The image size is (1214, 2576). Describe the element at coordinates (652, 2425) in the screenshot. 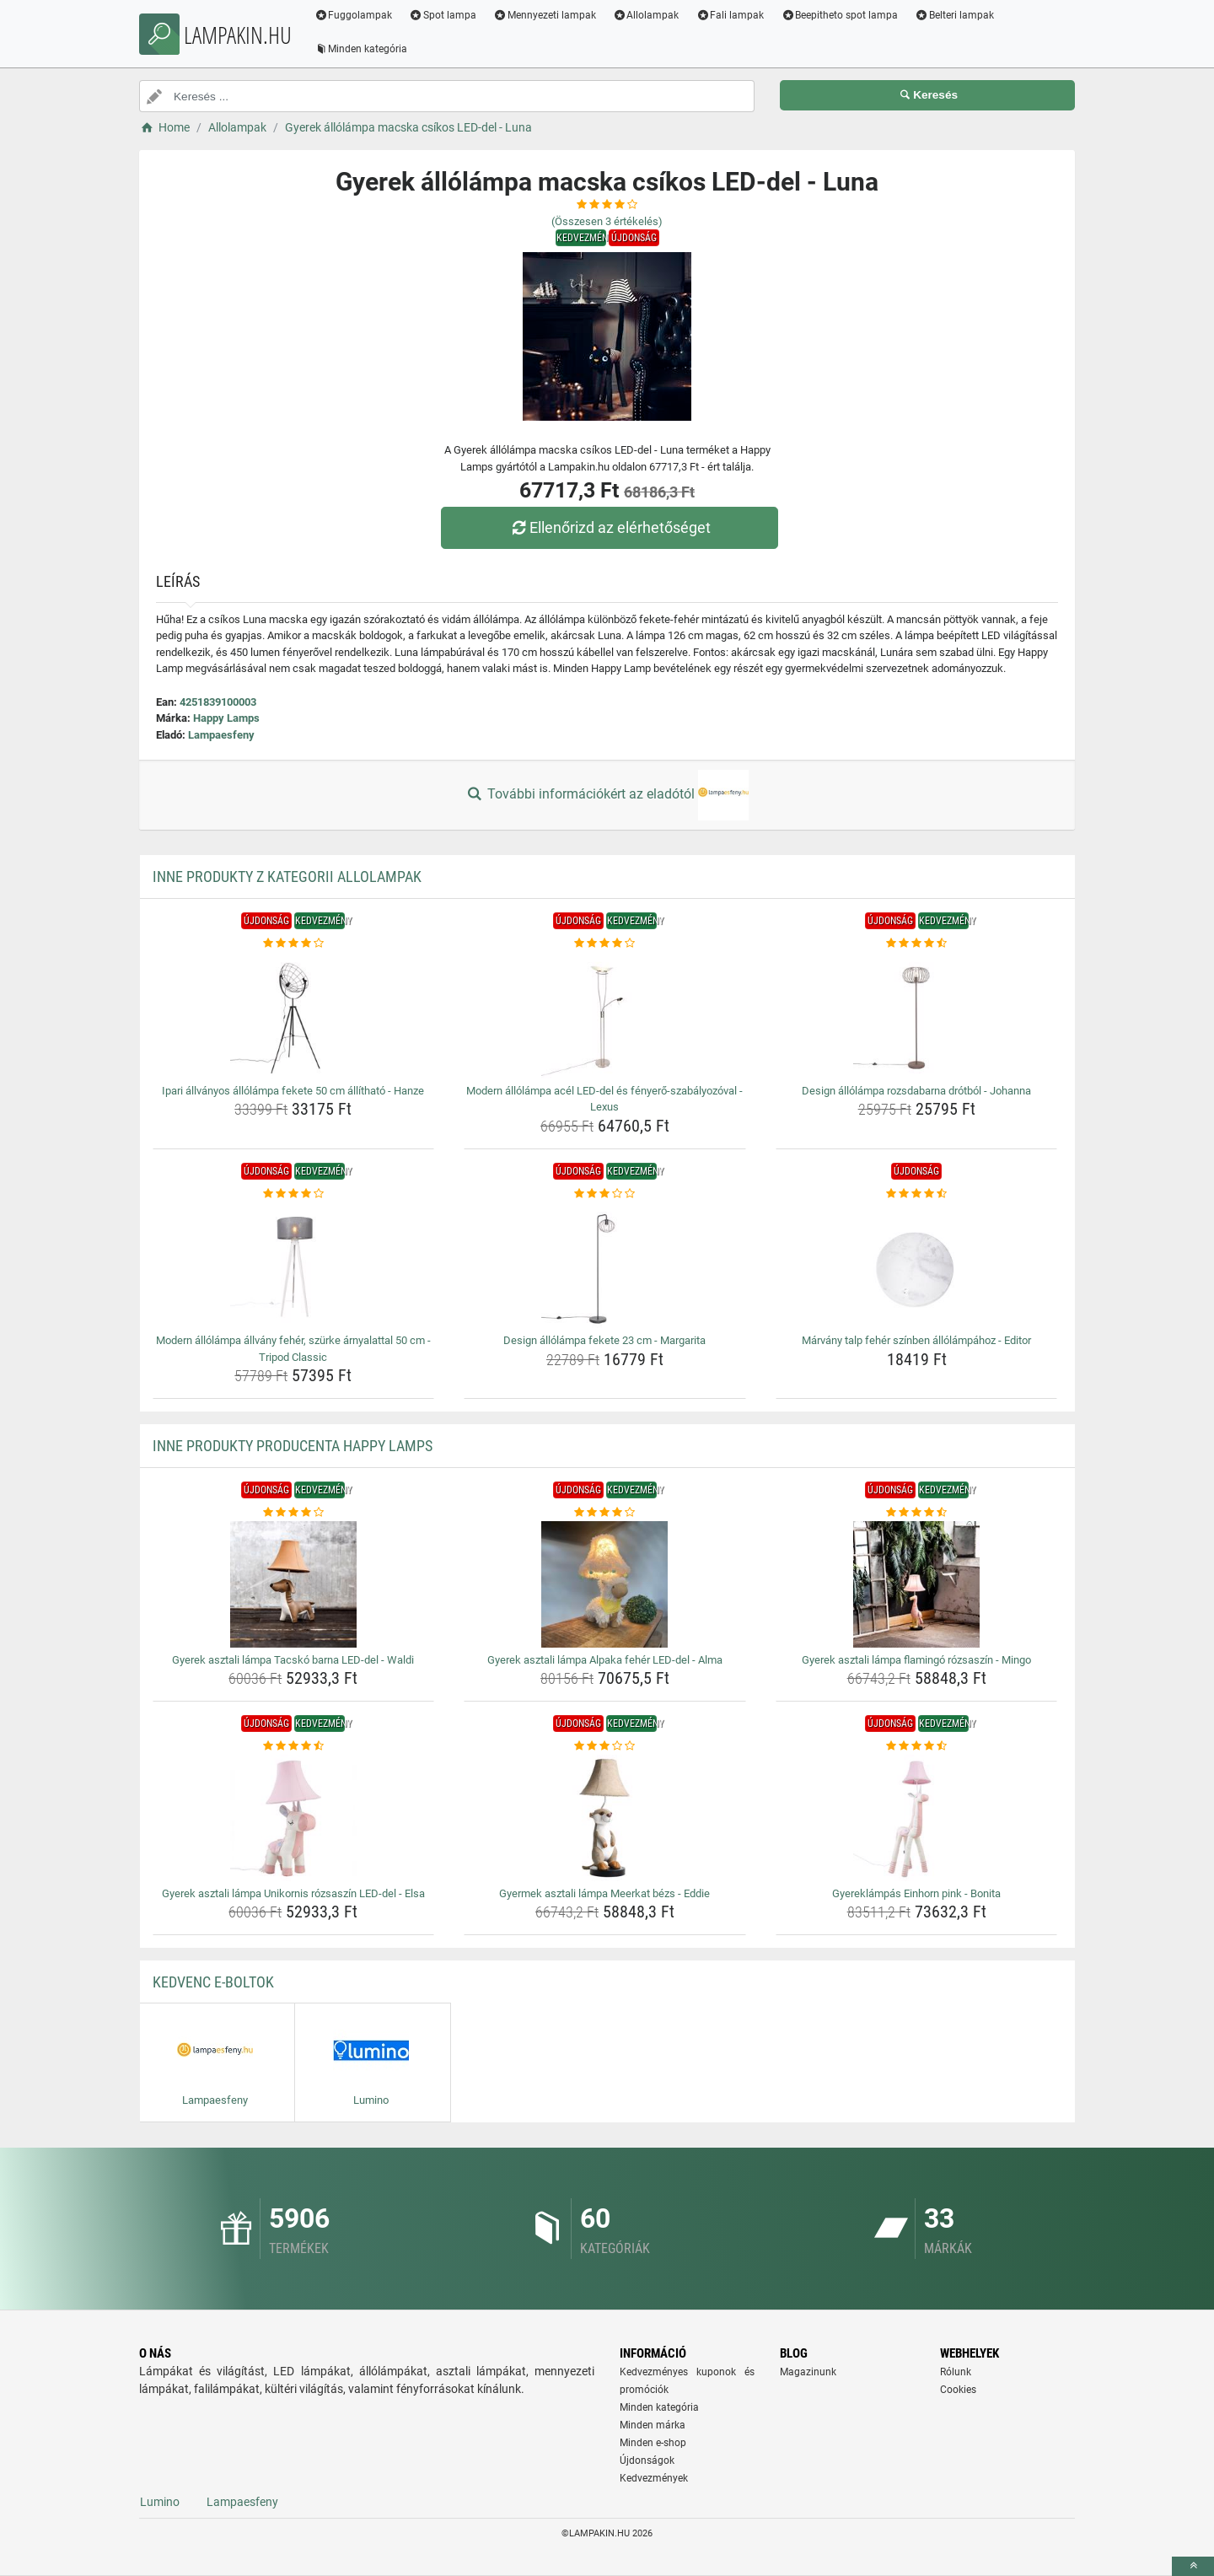

I see `Minden márka` at that location.